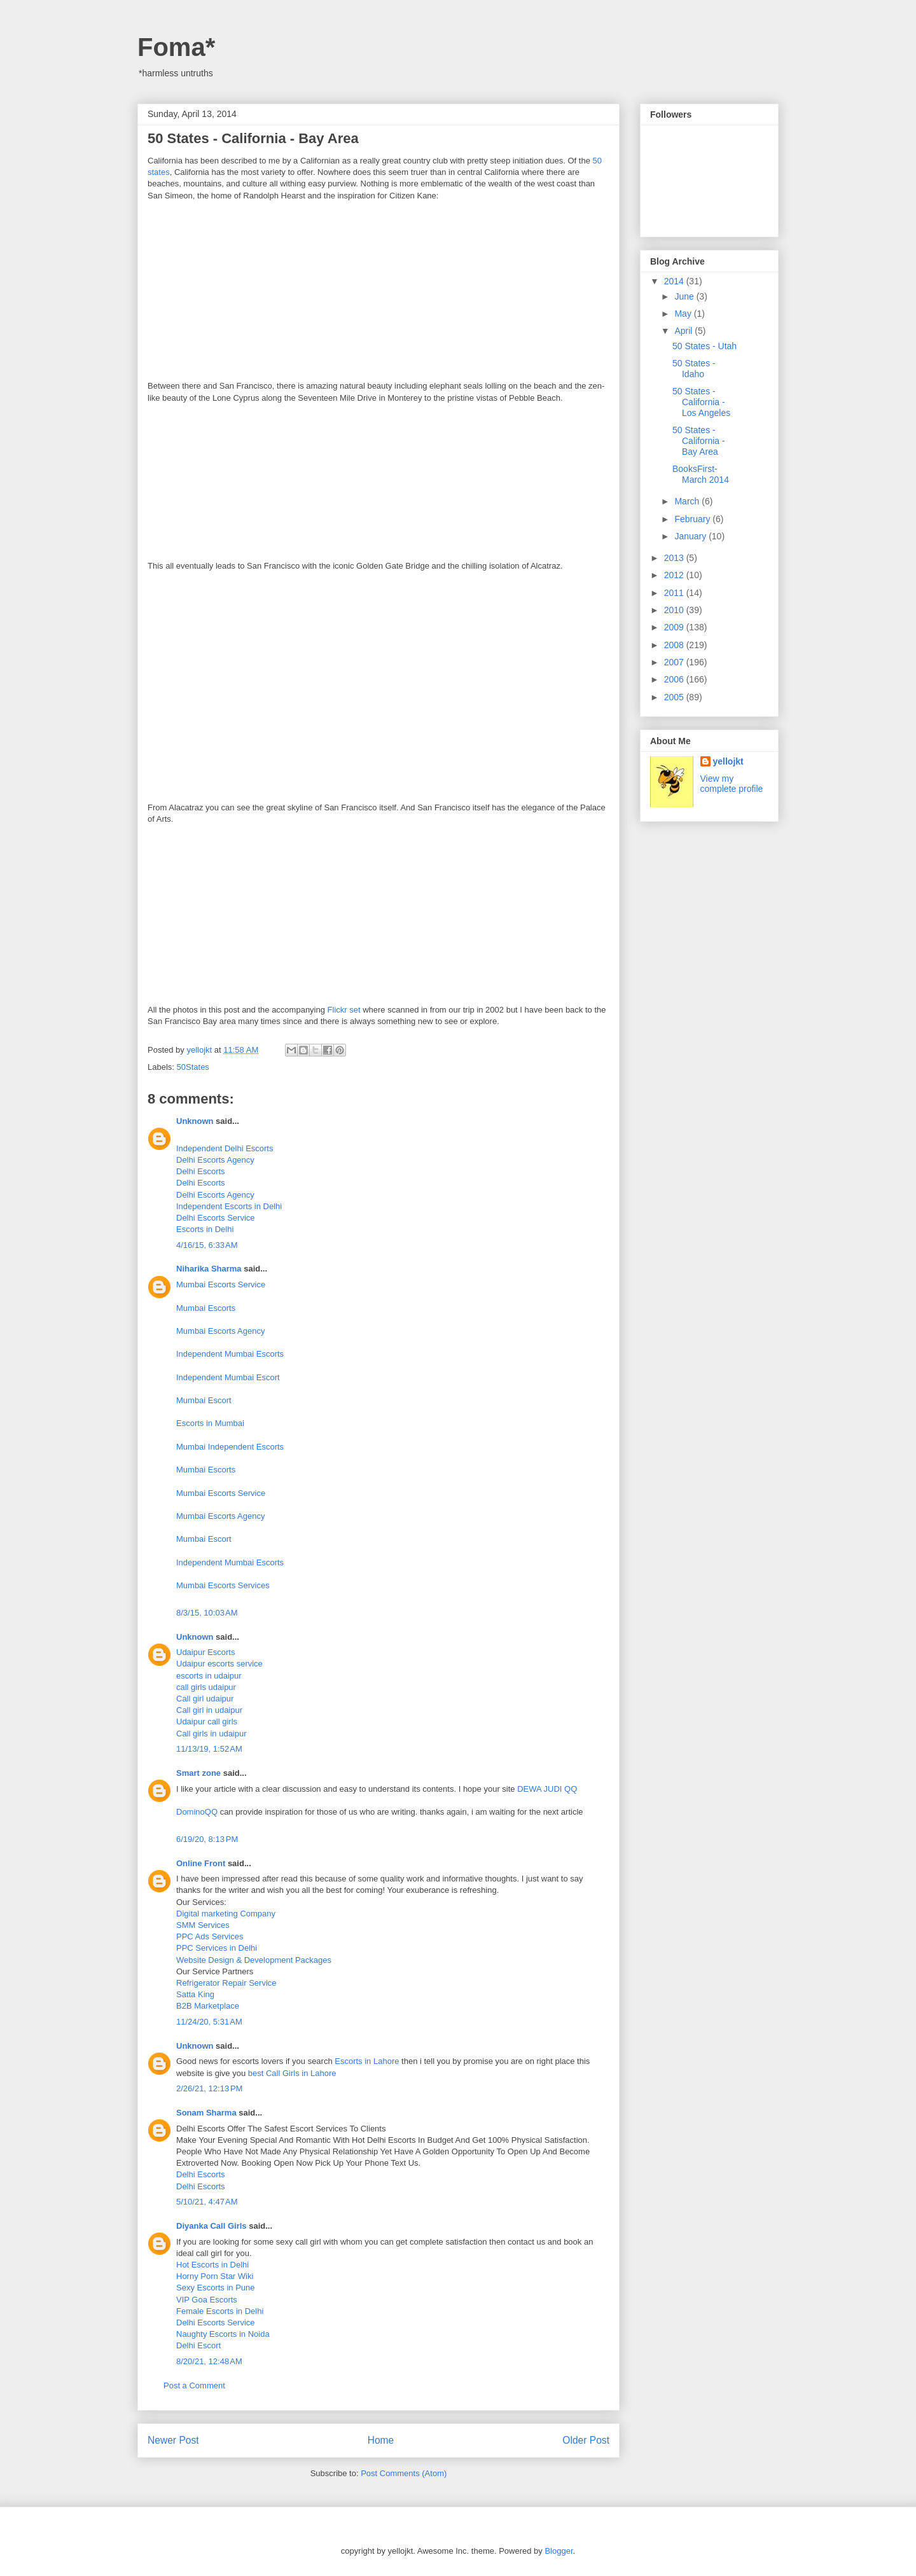  Describe the element at coordinates (226, 1983) in the screenshot. I see `Refrigerator Repair Service` at that location.